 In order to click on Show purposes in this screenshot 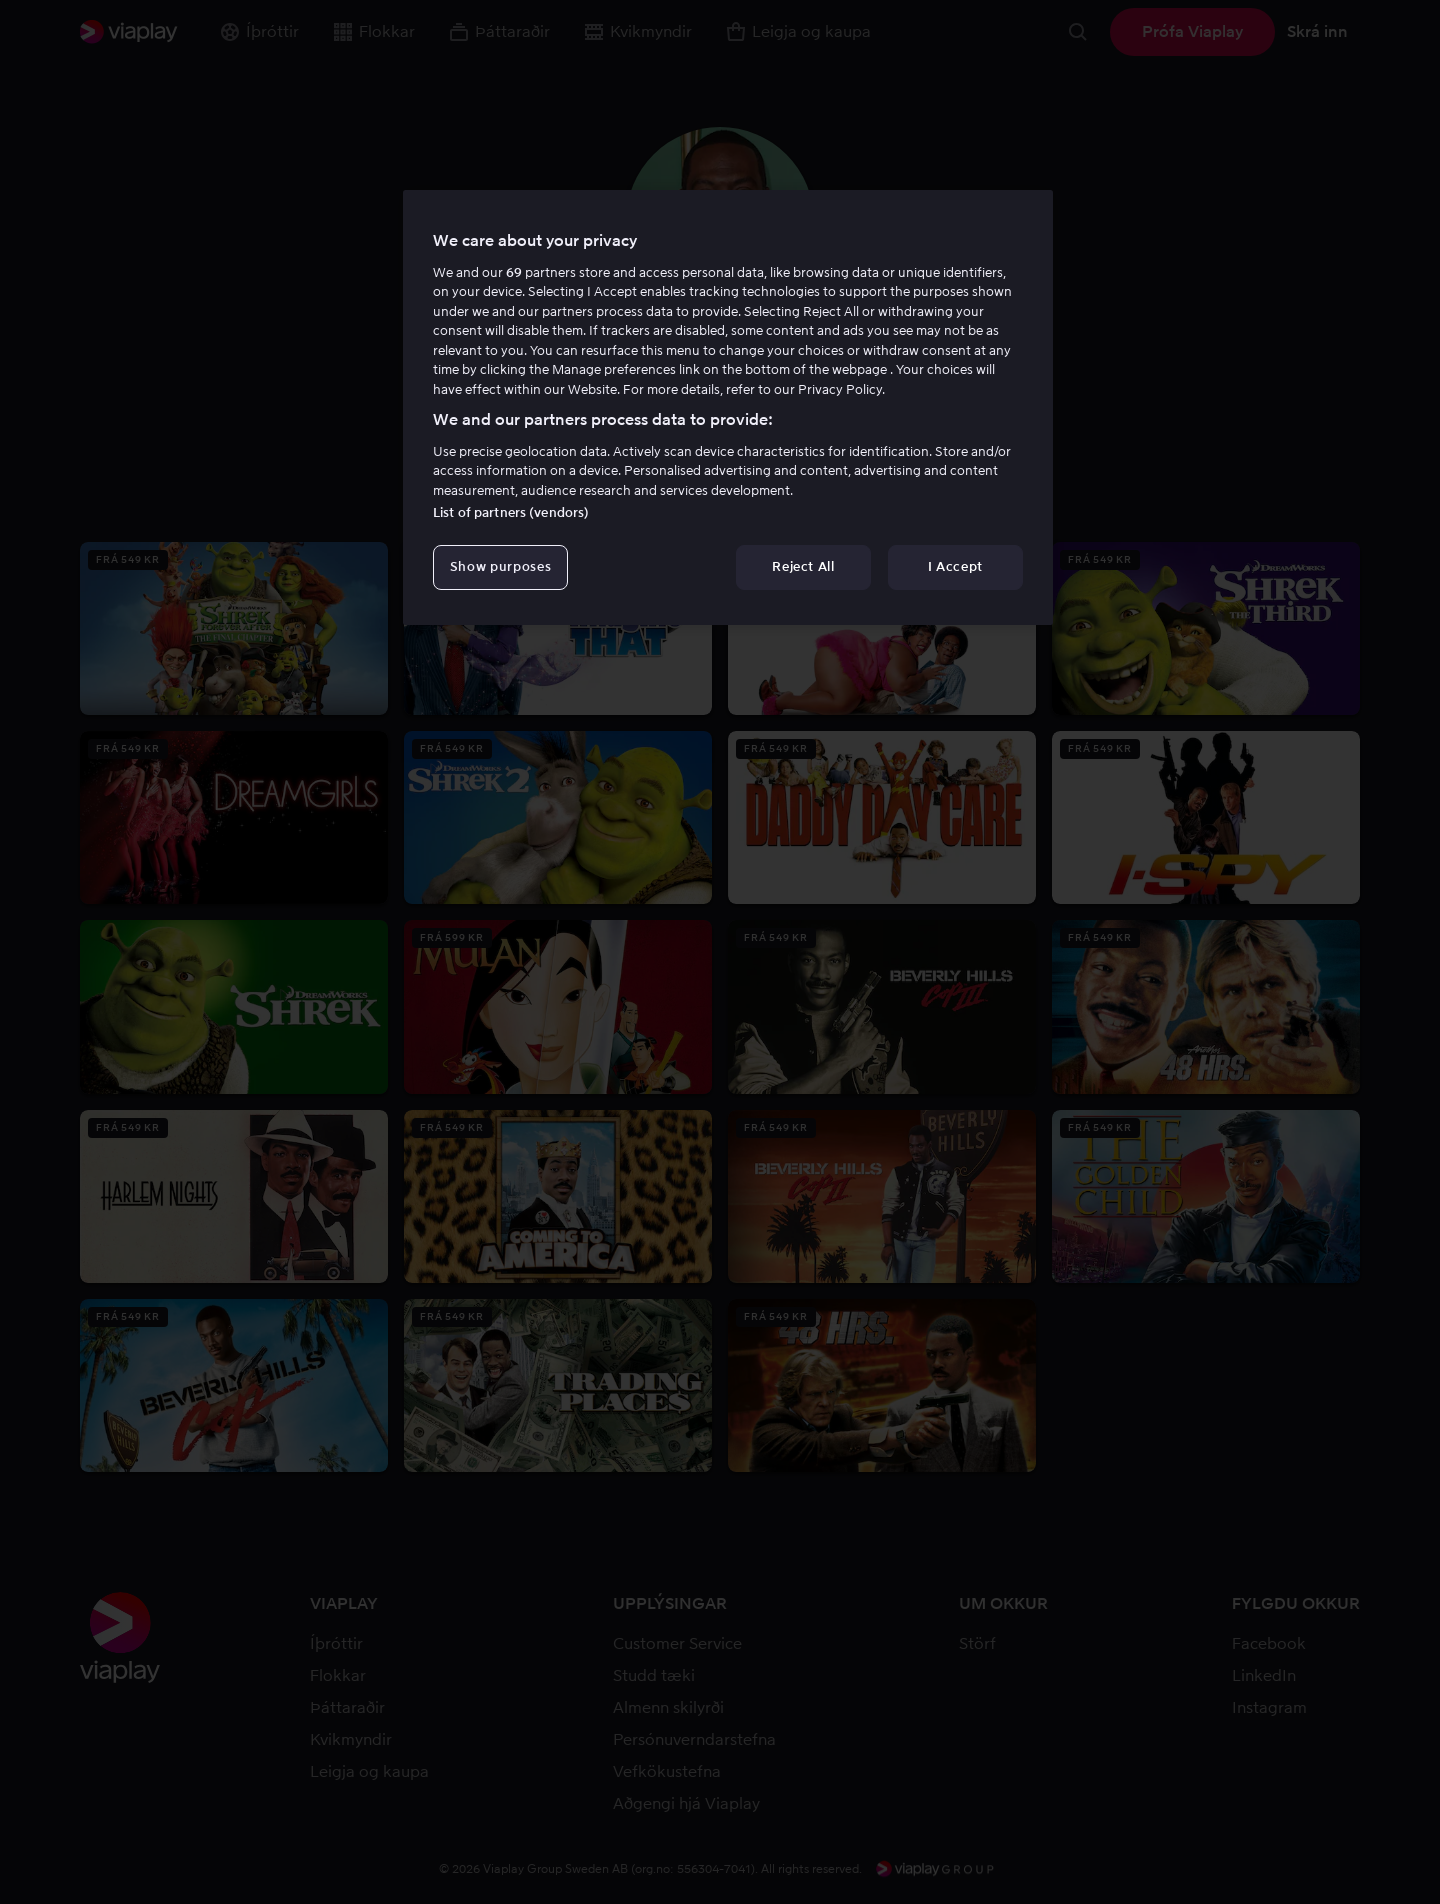, I will do `click(500, 566)`.